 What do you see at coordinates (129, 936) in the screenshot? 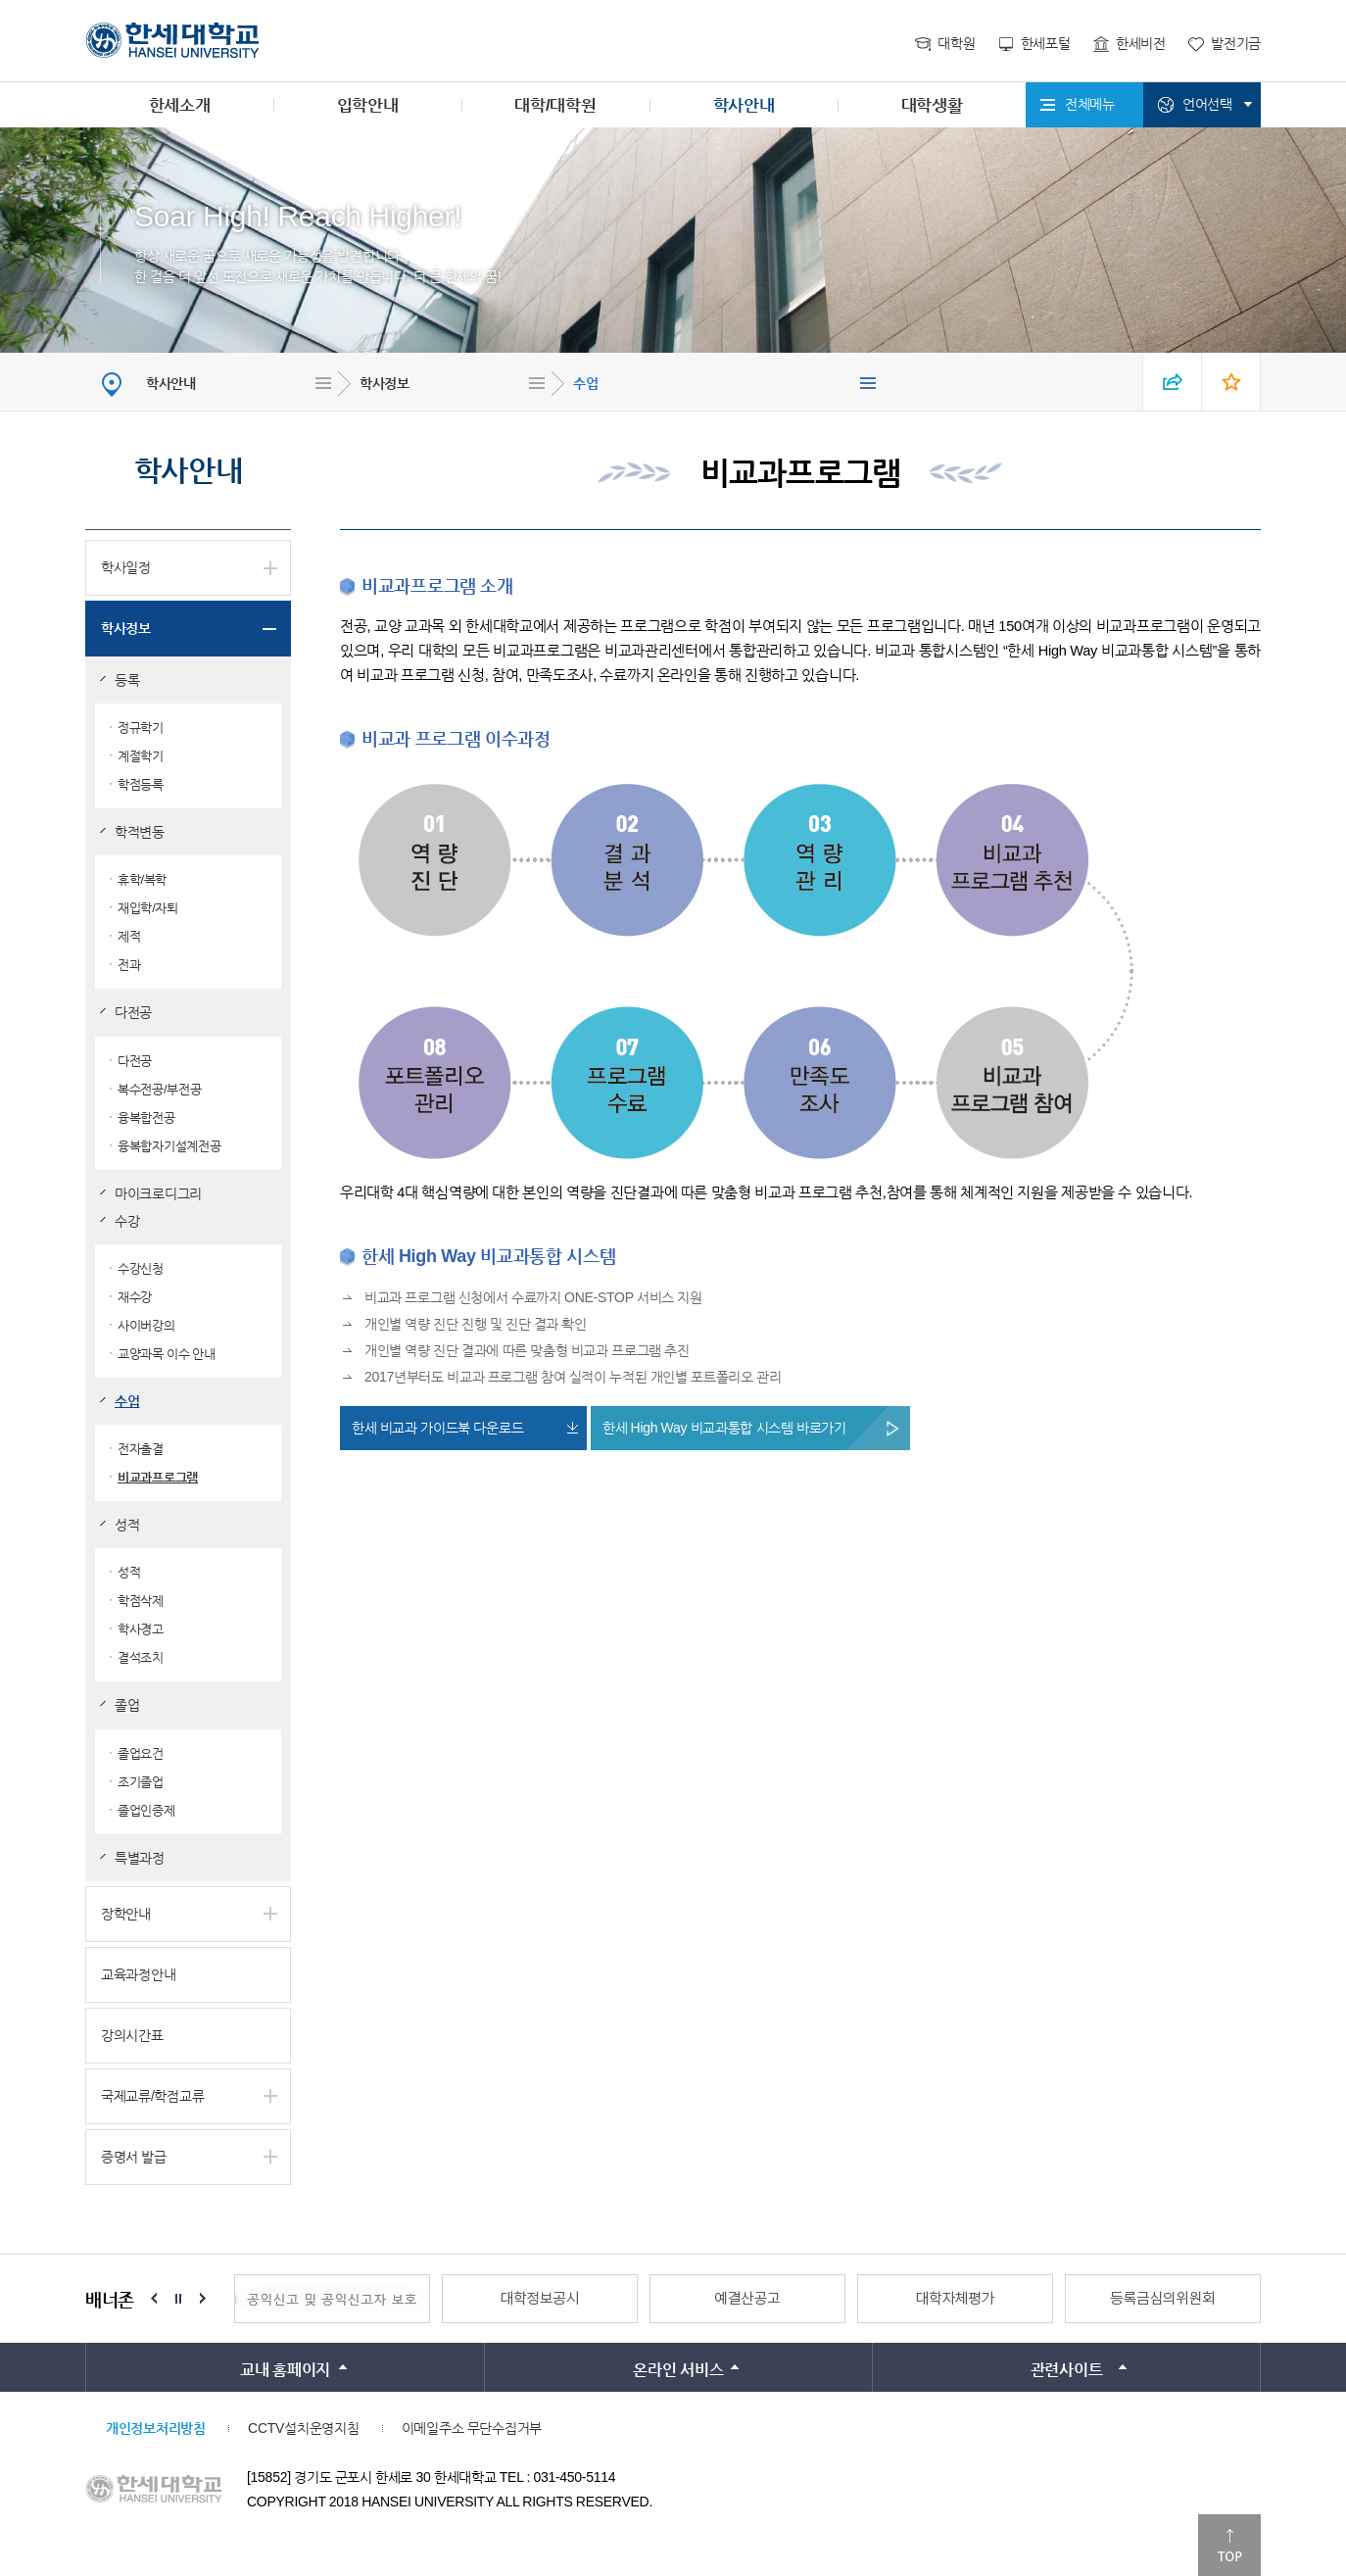
I see `제적` at bounding box center [129, 936].